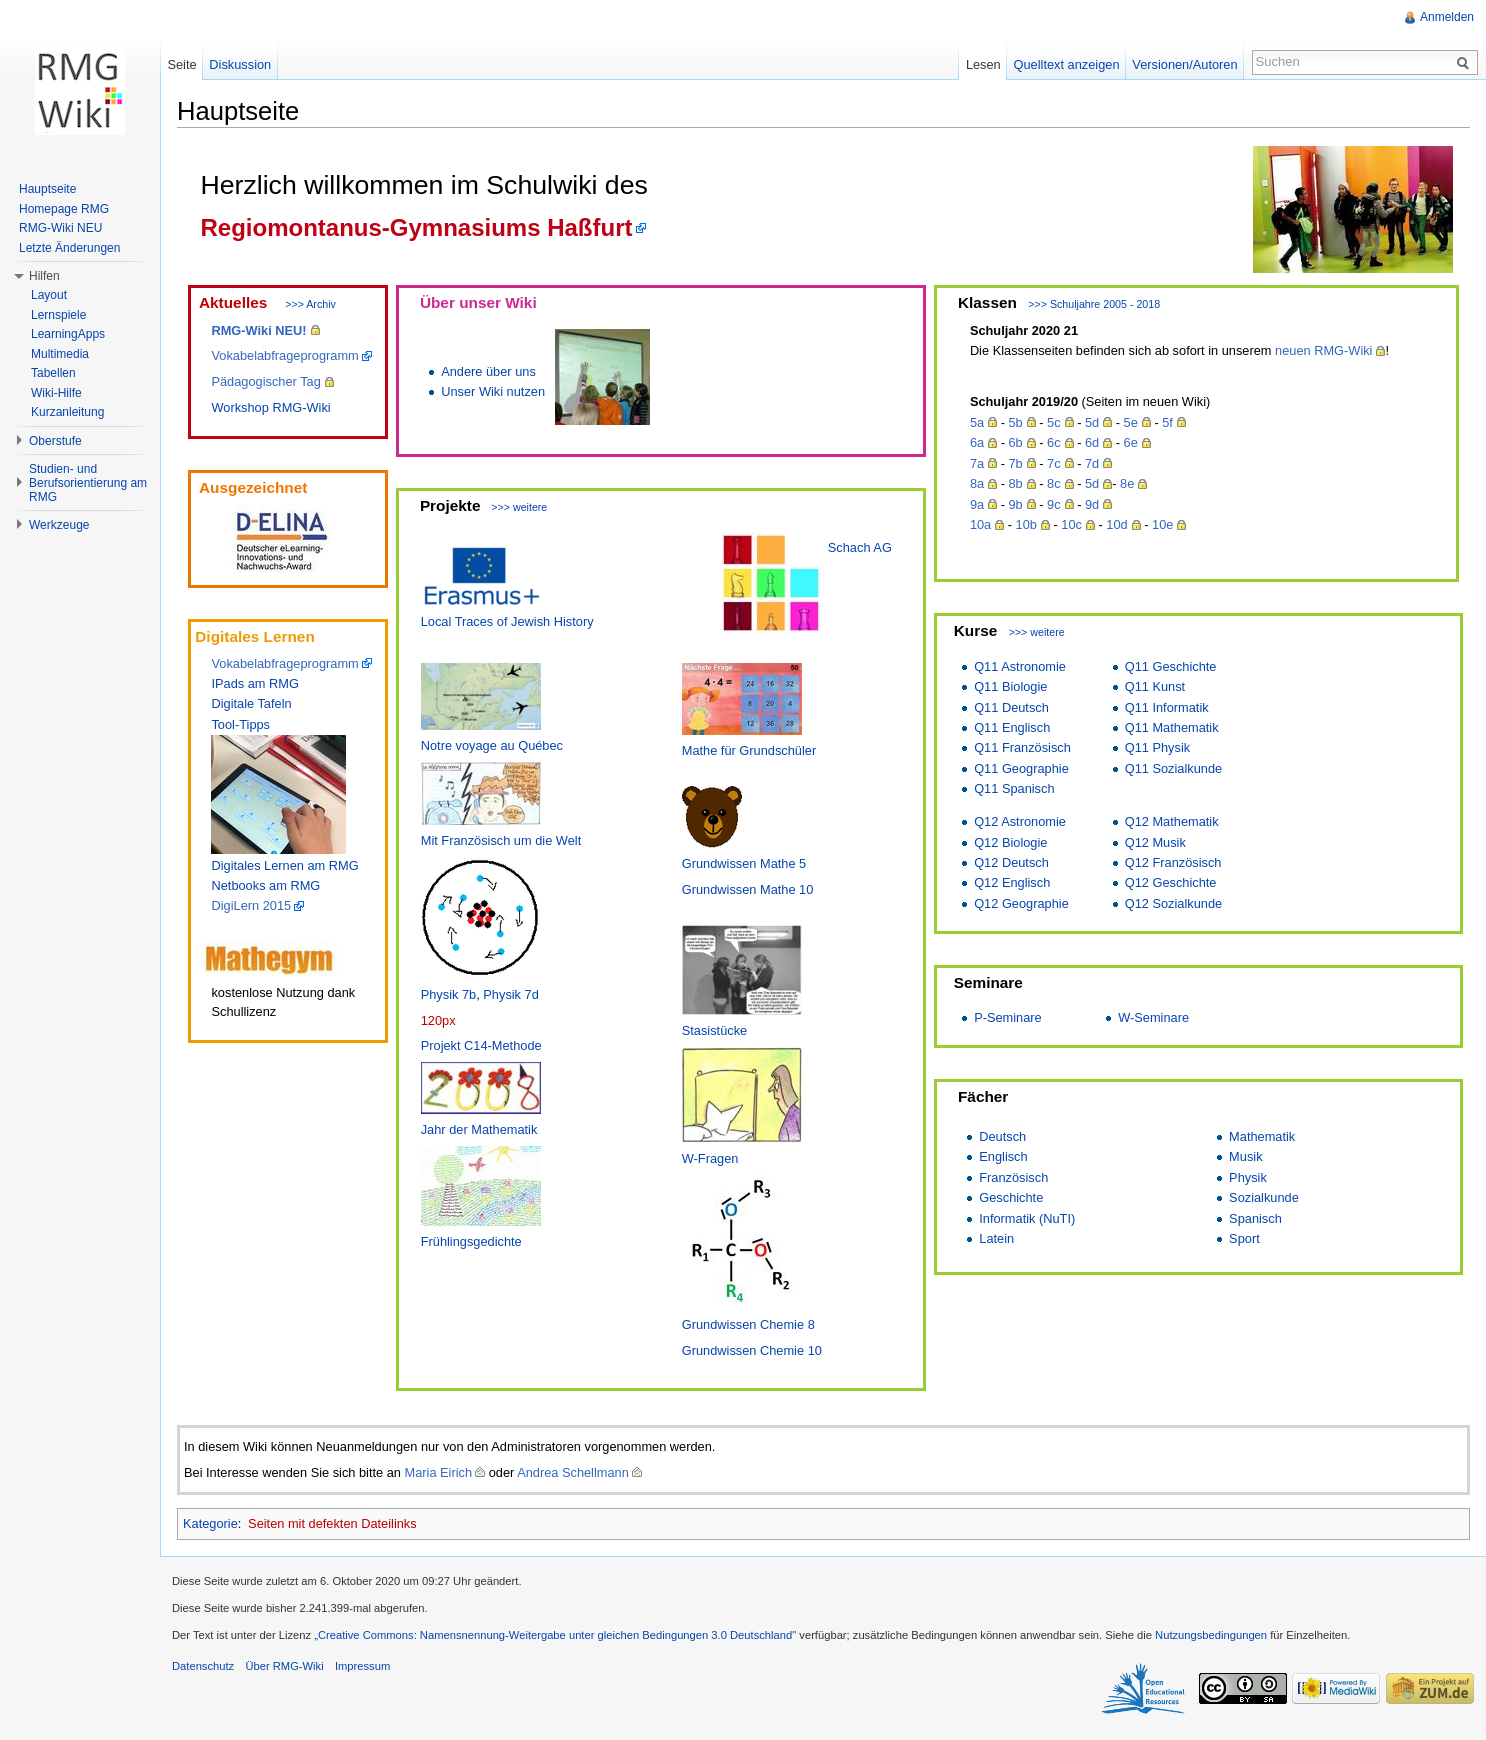  I want to click on Homepage RMG, so click(64, 209).